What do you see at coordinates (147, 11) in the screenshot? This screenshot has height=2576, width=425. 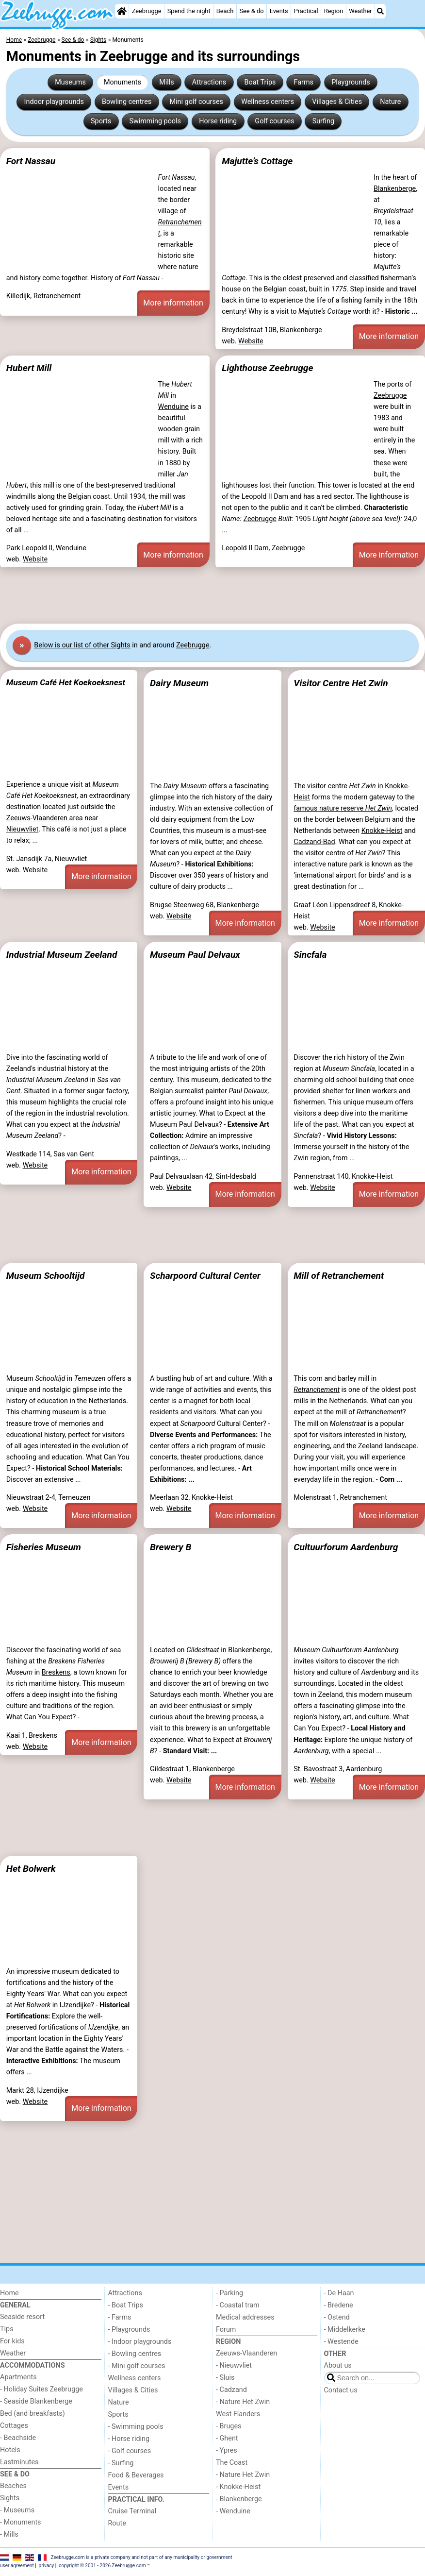 I see `Zeebrugge` at bounding box center [147, 11].